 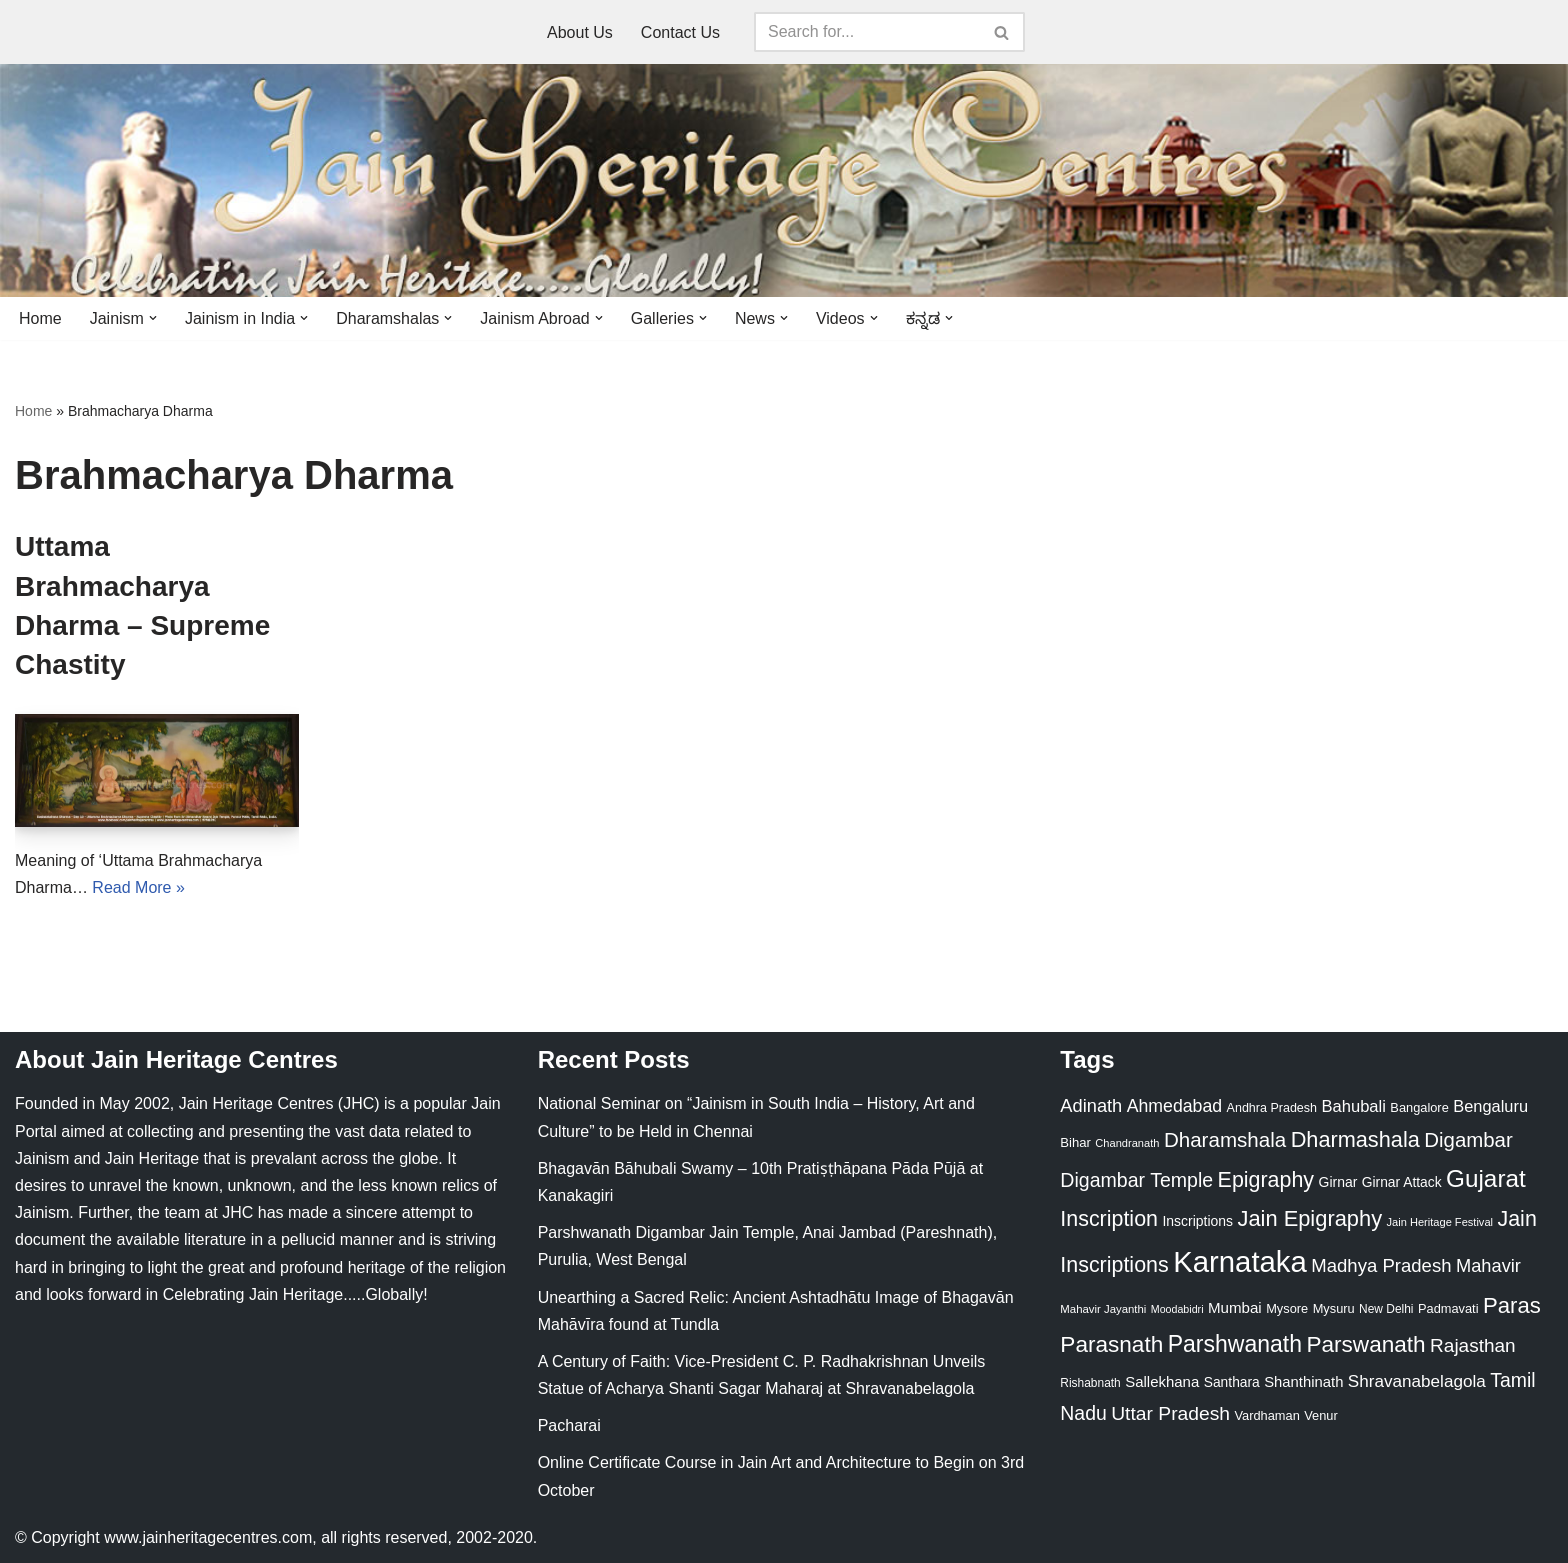 I want to click on Andhra Pradesh [Andhra Pradesh (22 items)], so click(x=1272, y=1108).